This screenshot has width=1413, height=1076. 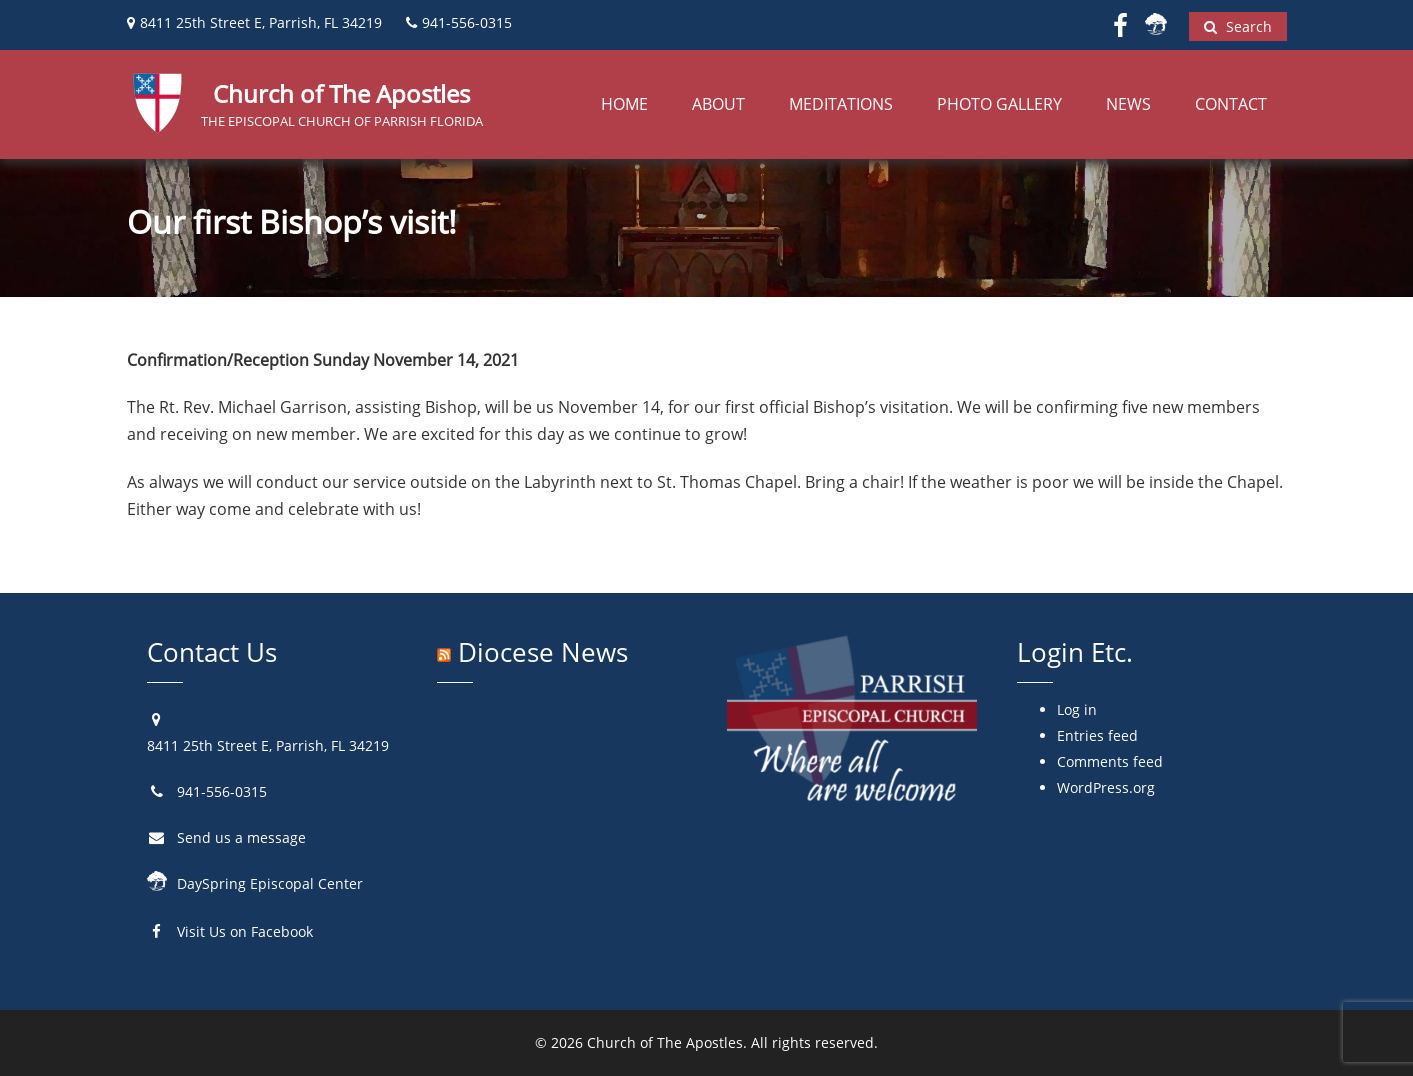 What do you see at coordinates (1110, 761) in the screenshot?
I see `Comments feed` at bounding box center [1110, 761].